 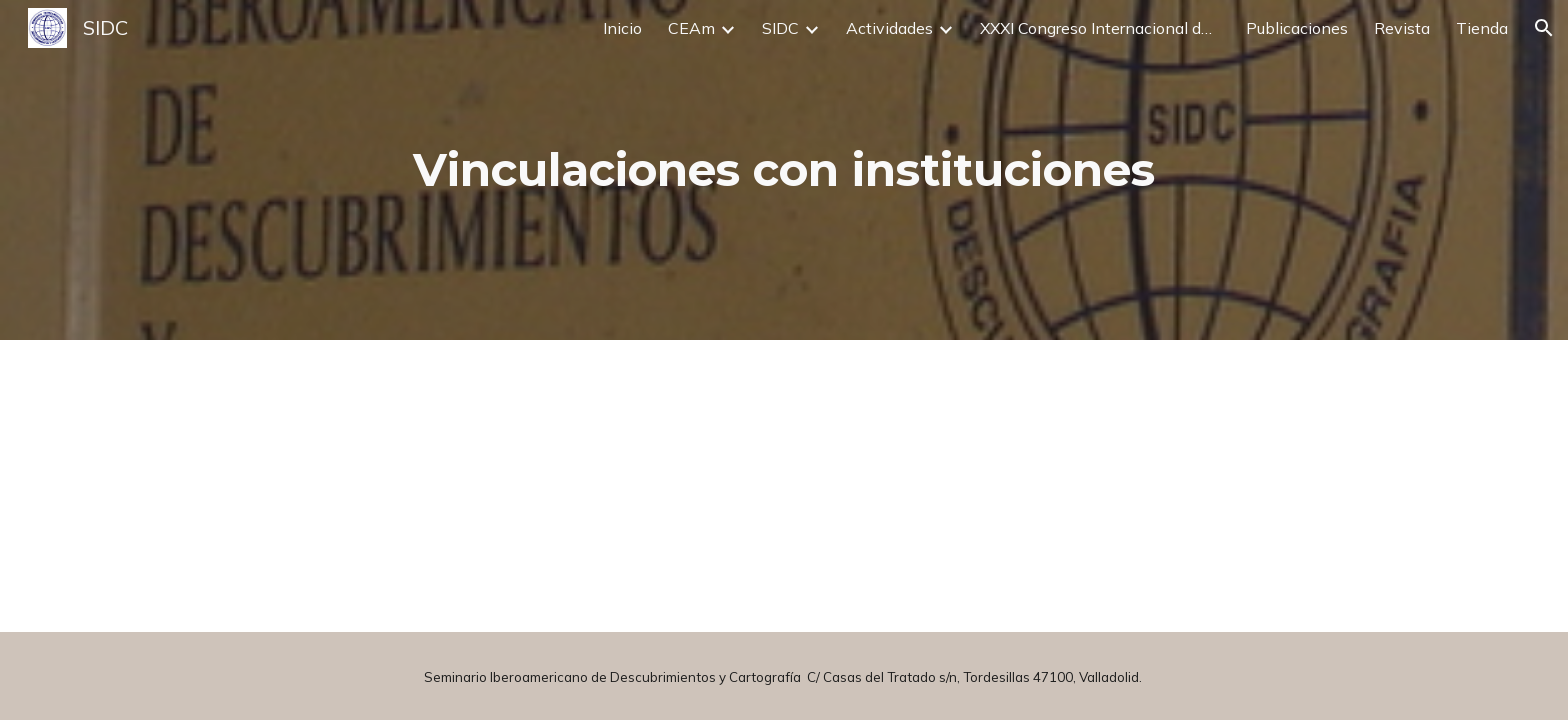 What do you see at coordinates (622, 28) in the screenshot?
I see `Inicio [link]` at bounding box center [622, 28].